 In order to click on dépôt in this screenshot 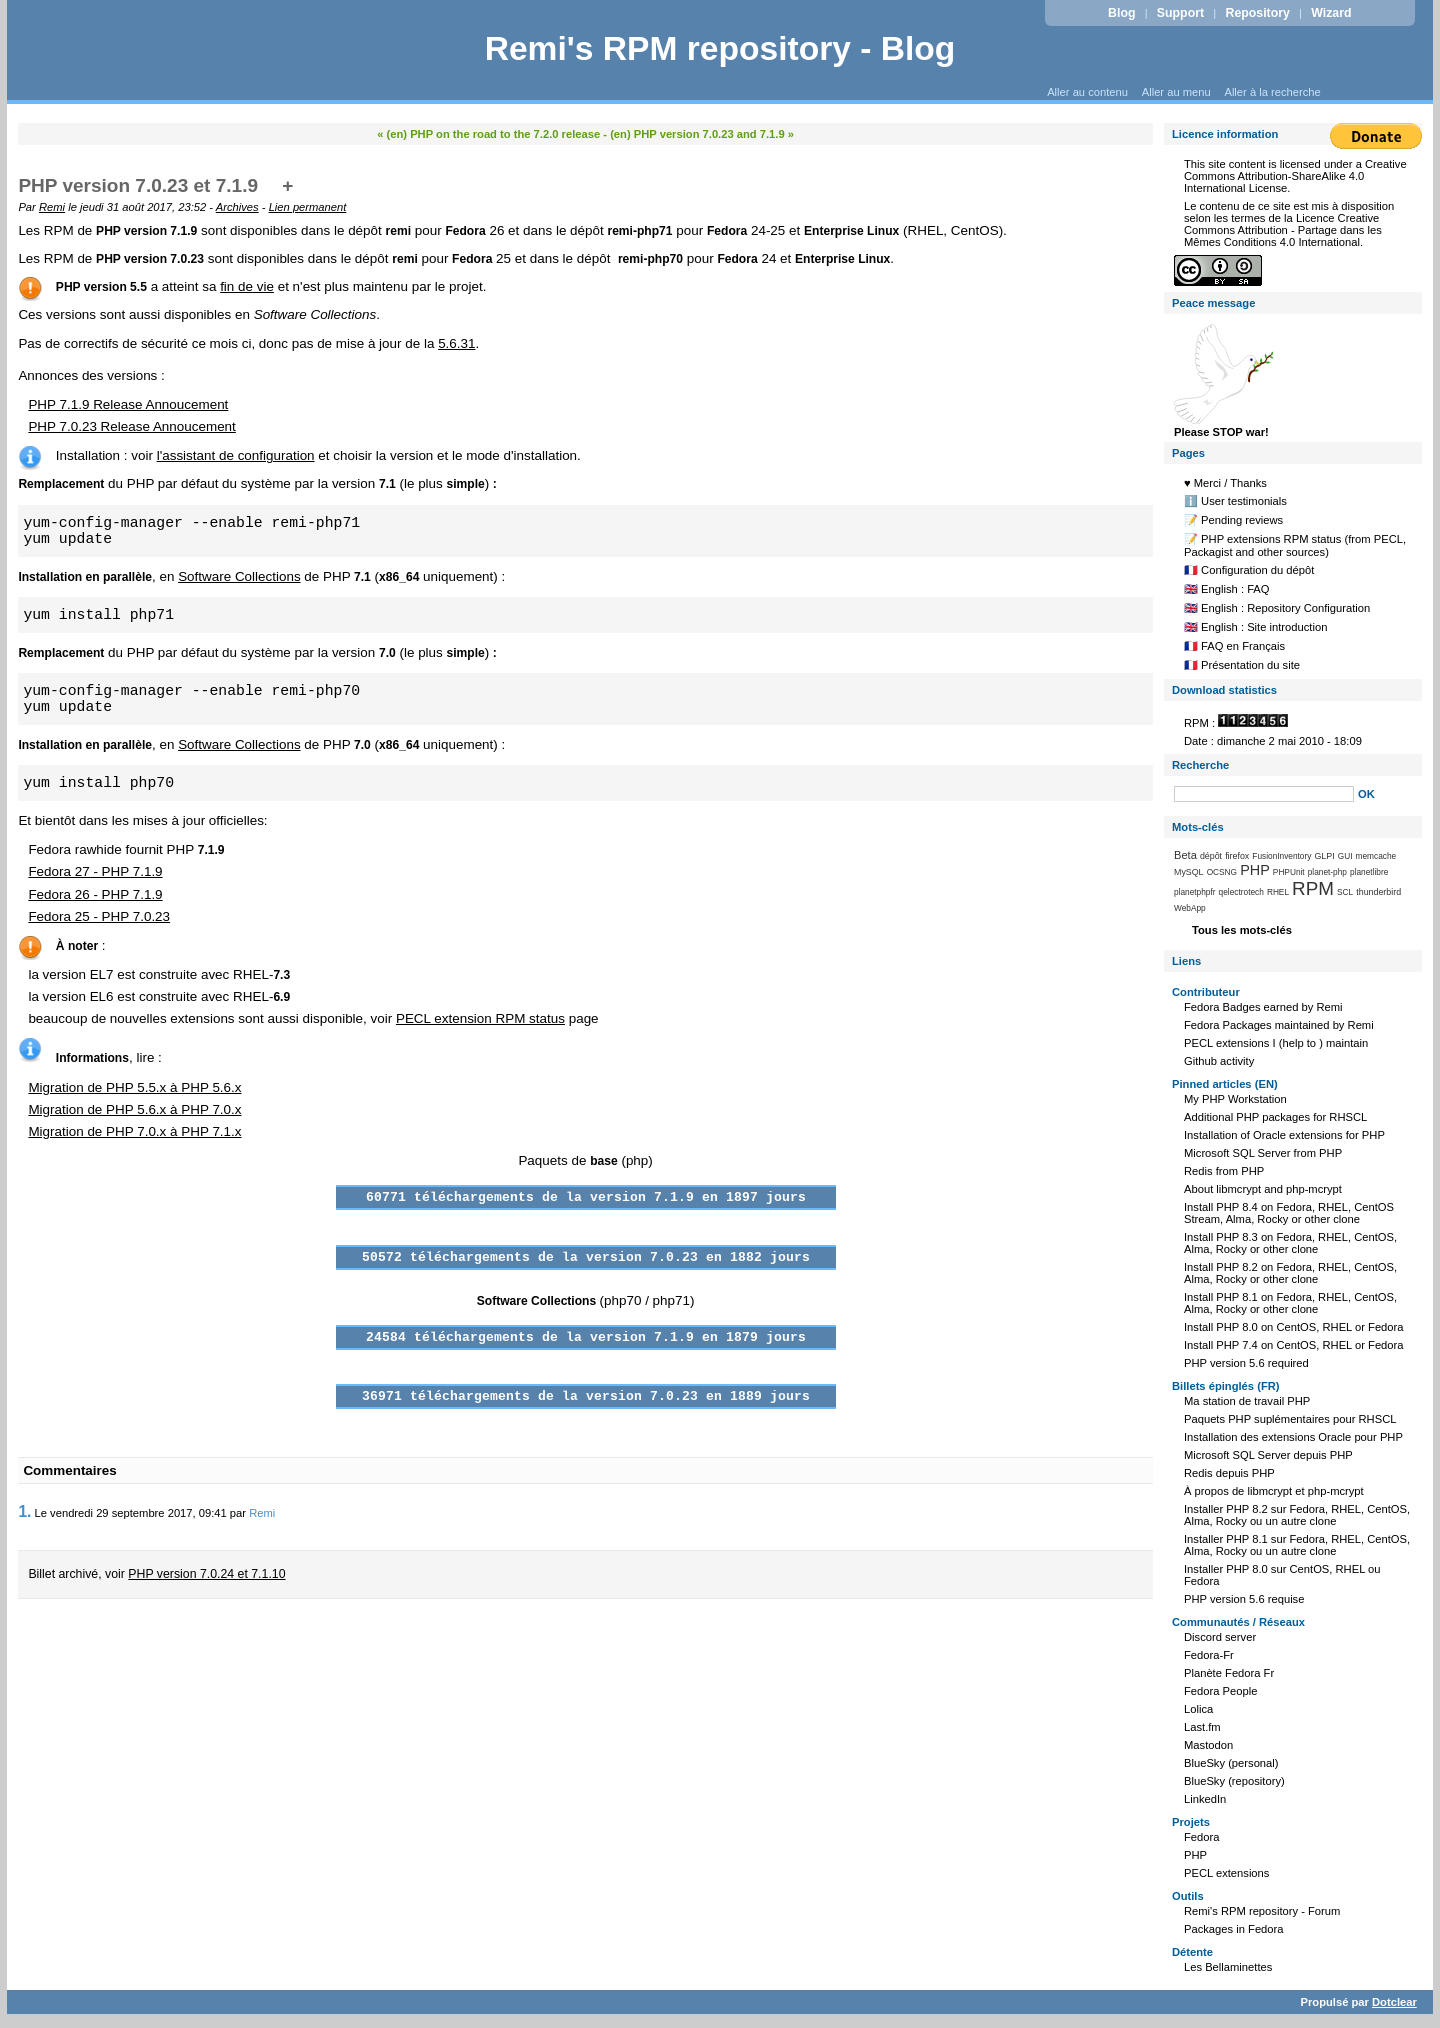, I will do `click(1211, 856)`.